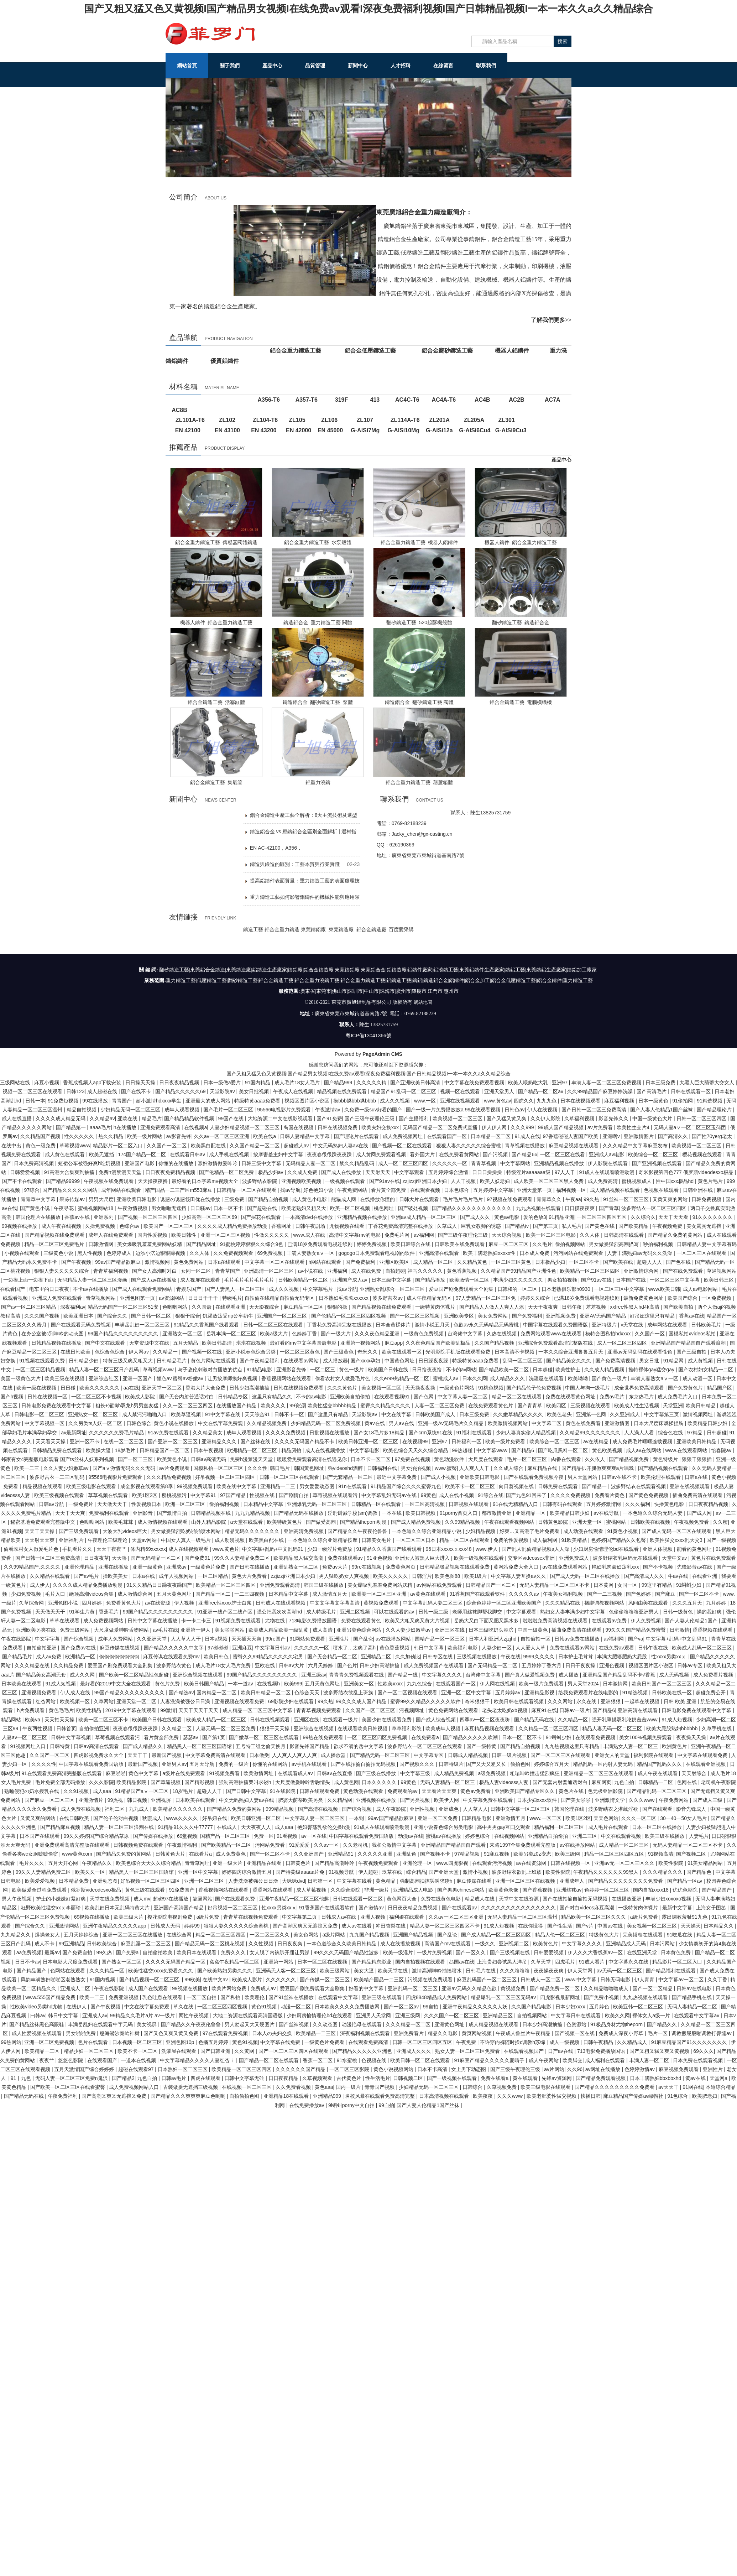 The width and height of the screenshot is (737, 2576). I want to click on 人妻一区二区三区免费, so click(440, 1405).